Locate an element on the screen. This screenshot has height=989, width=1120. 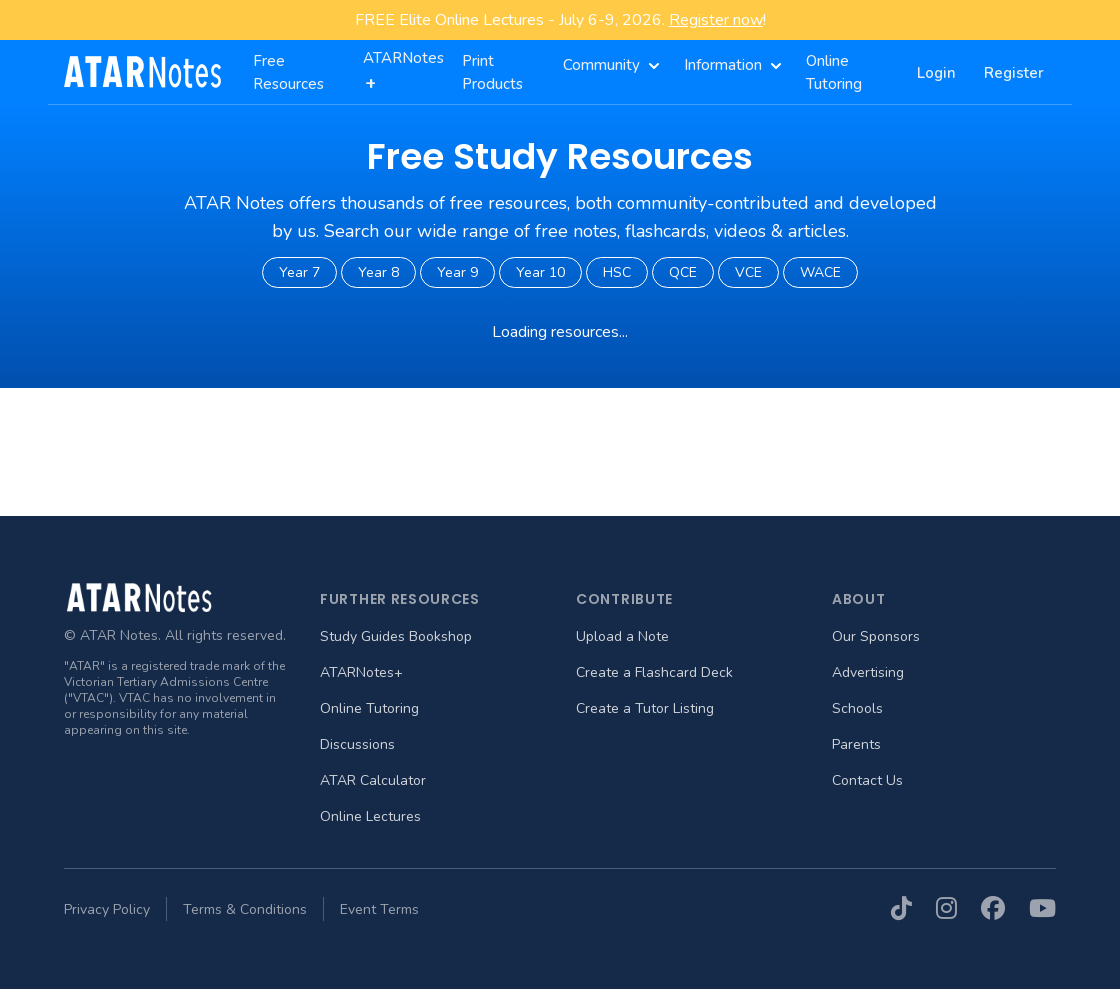
Contact Us is located at coordinates (867, 780).